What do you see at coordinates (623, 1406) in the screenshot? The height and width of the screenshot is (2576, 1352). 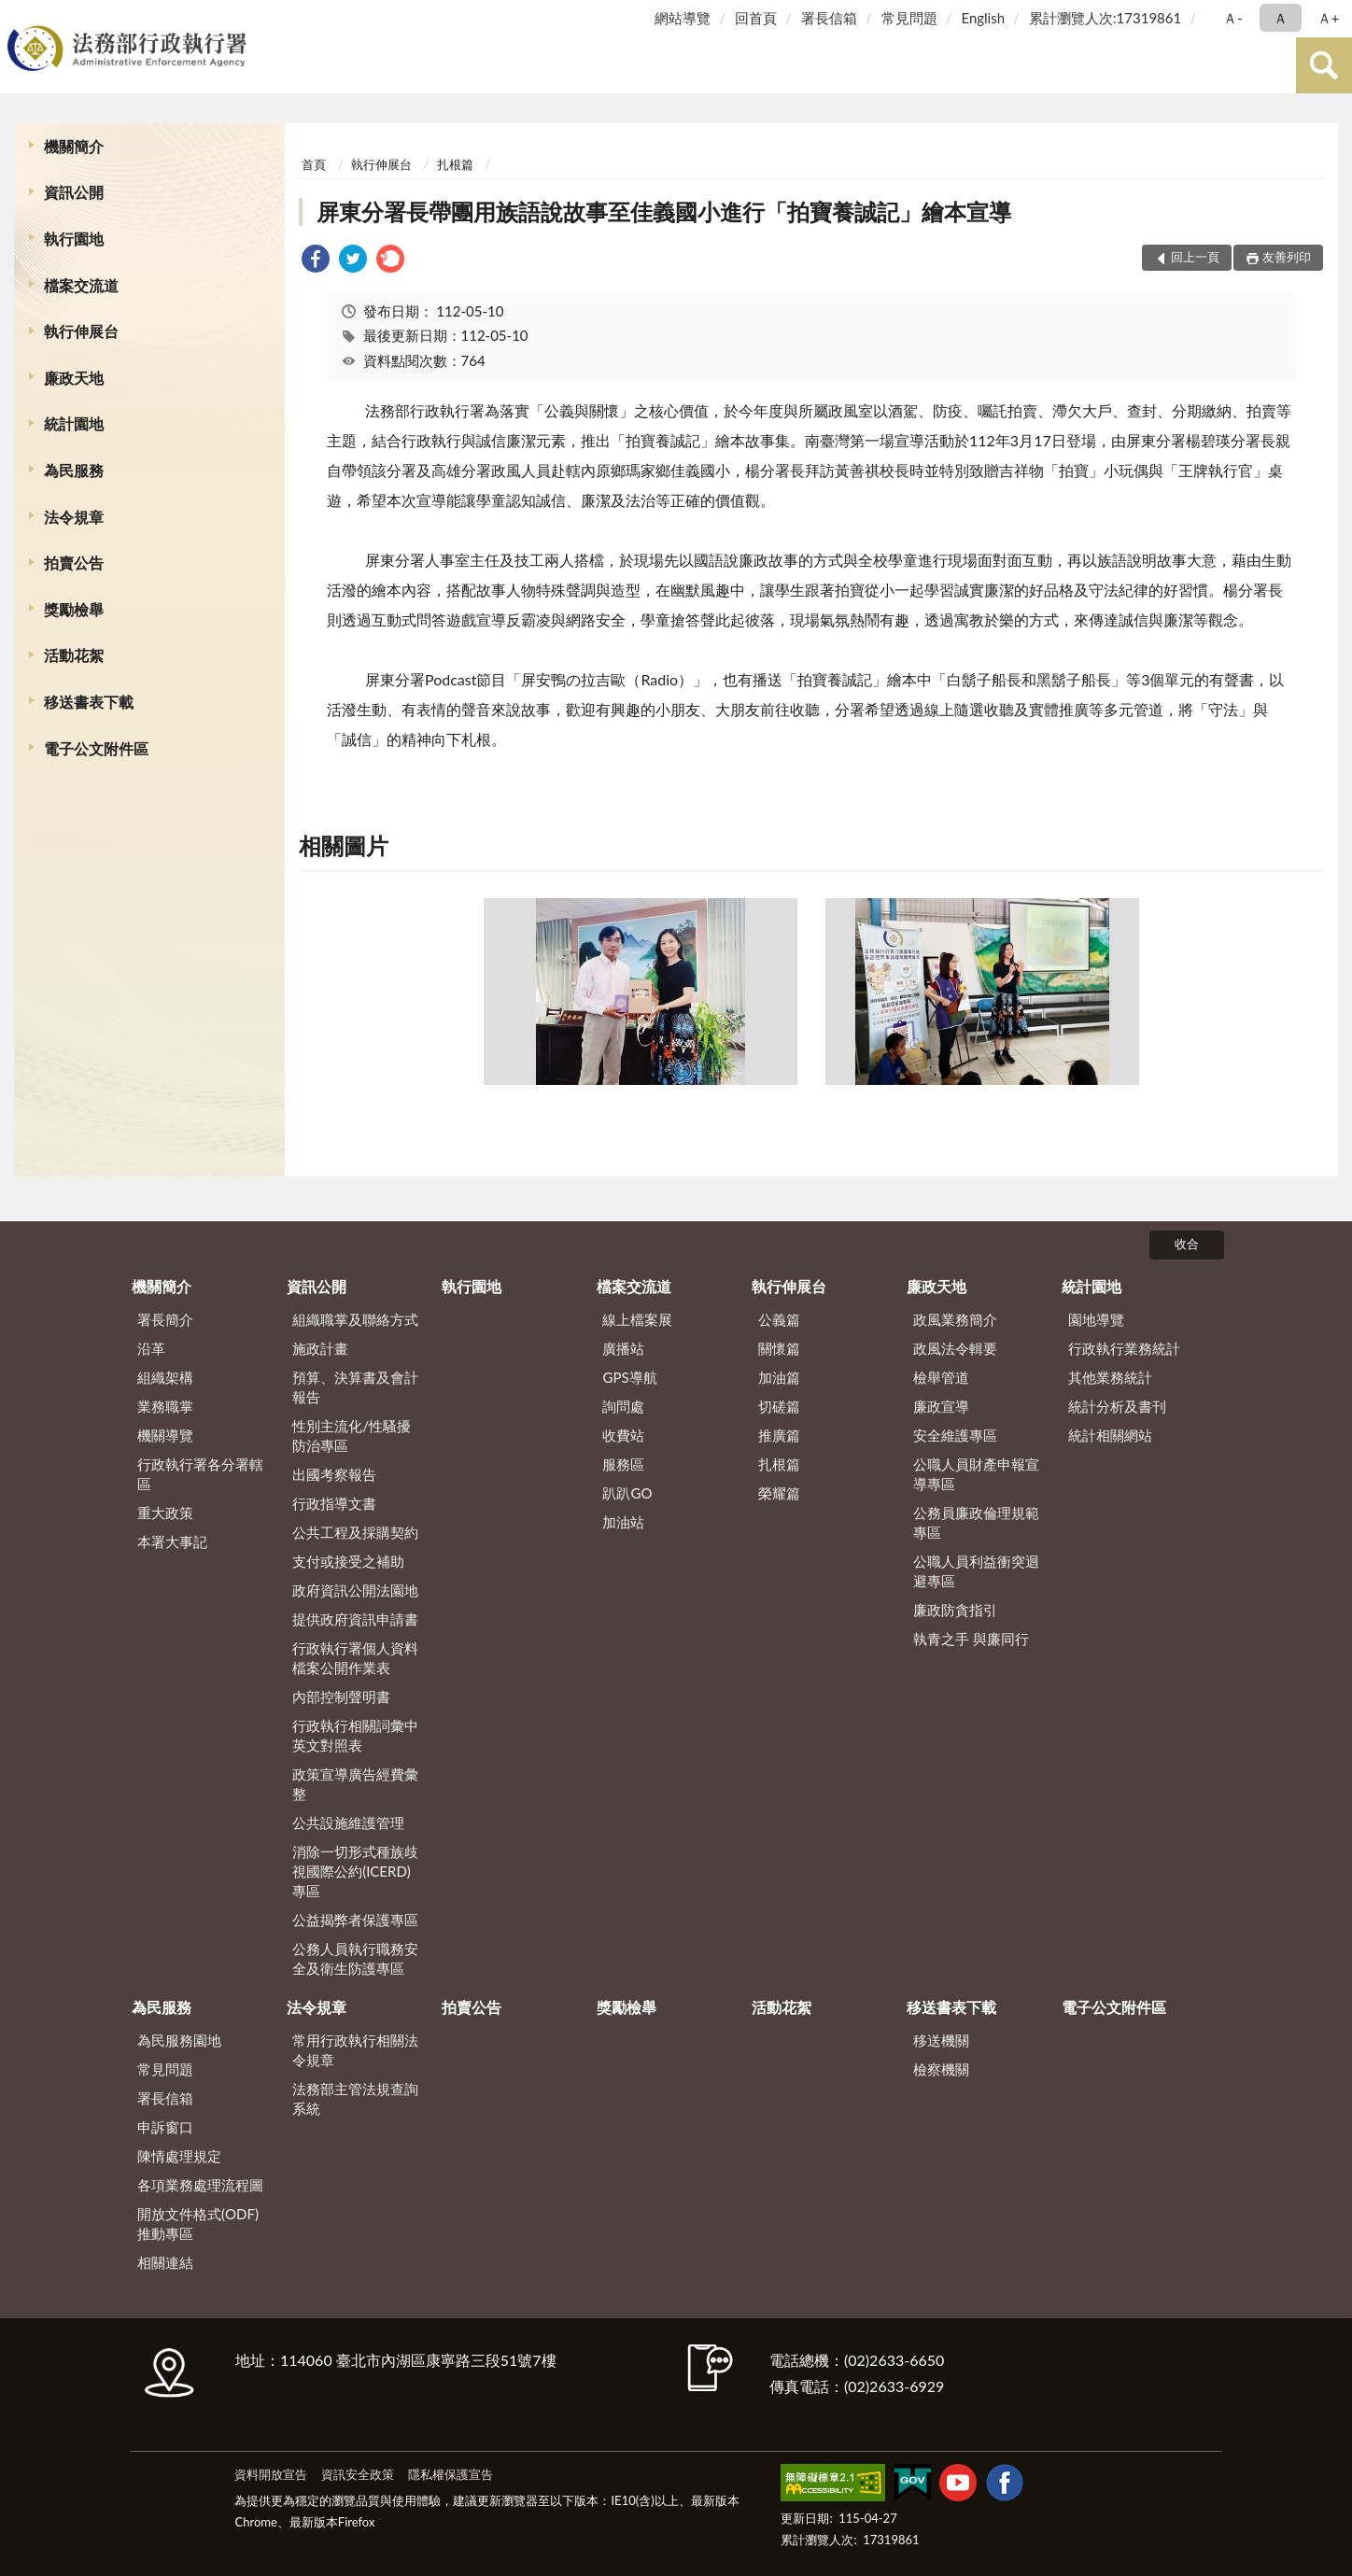 I see `詢問處` at bounding box center [623, 1406].